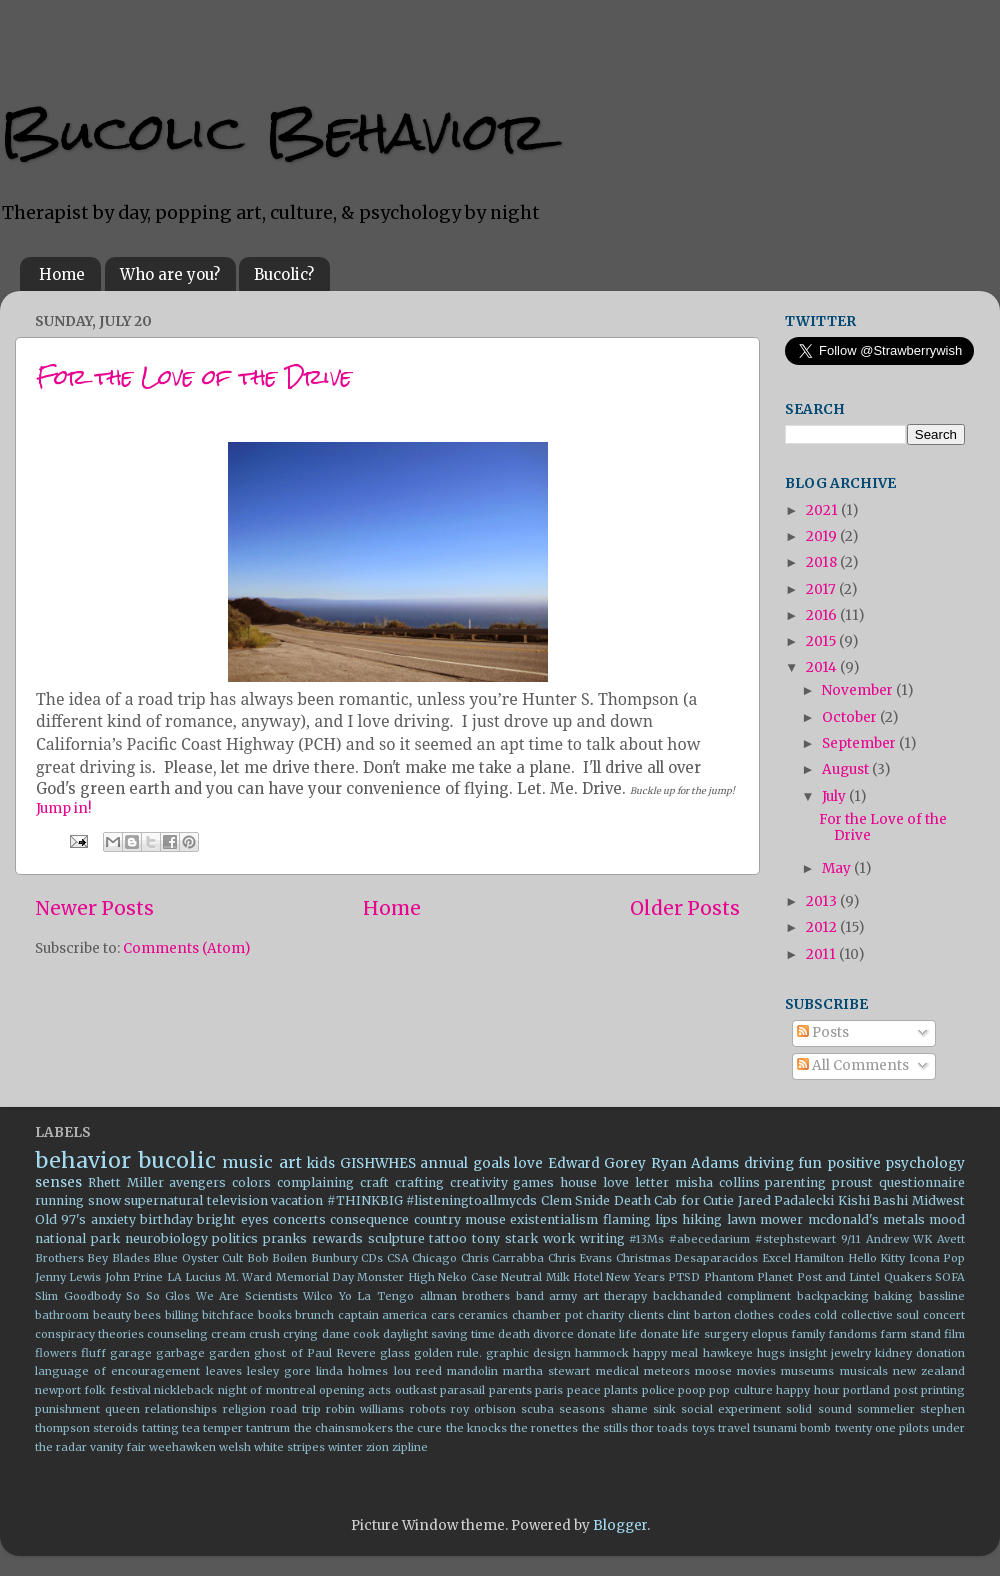 This screenshot has width=1000, height=1576. What do you see at coordinates (315, 1277) in the screenshot?
I see `Memorial Day` at bounding box center [315, 1277].